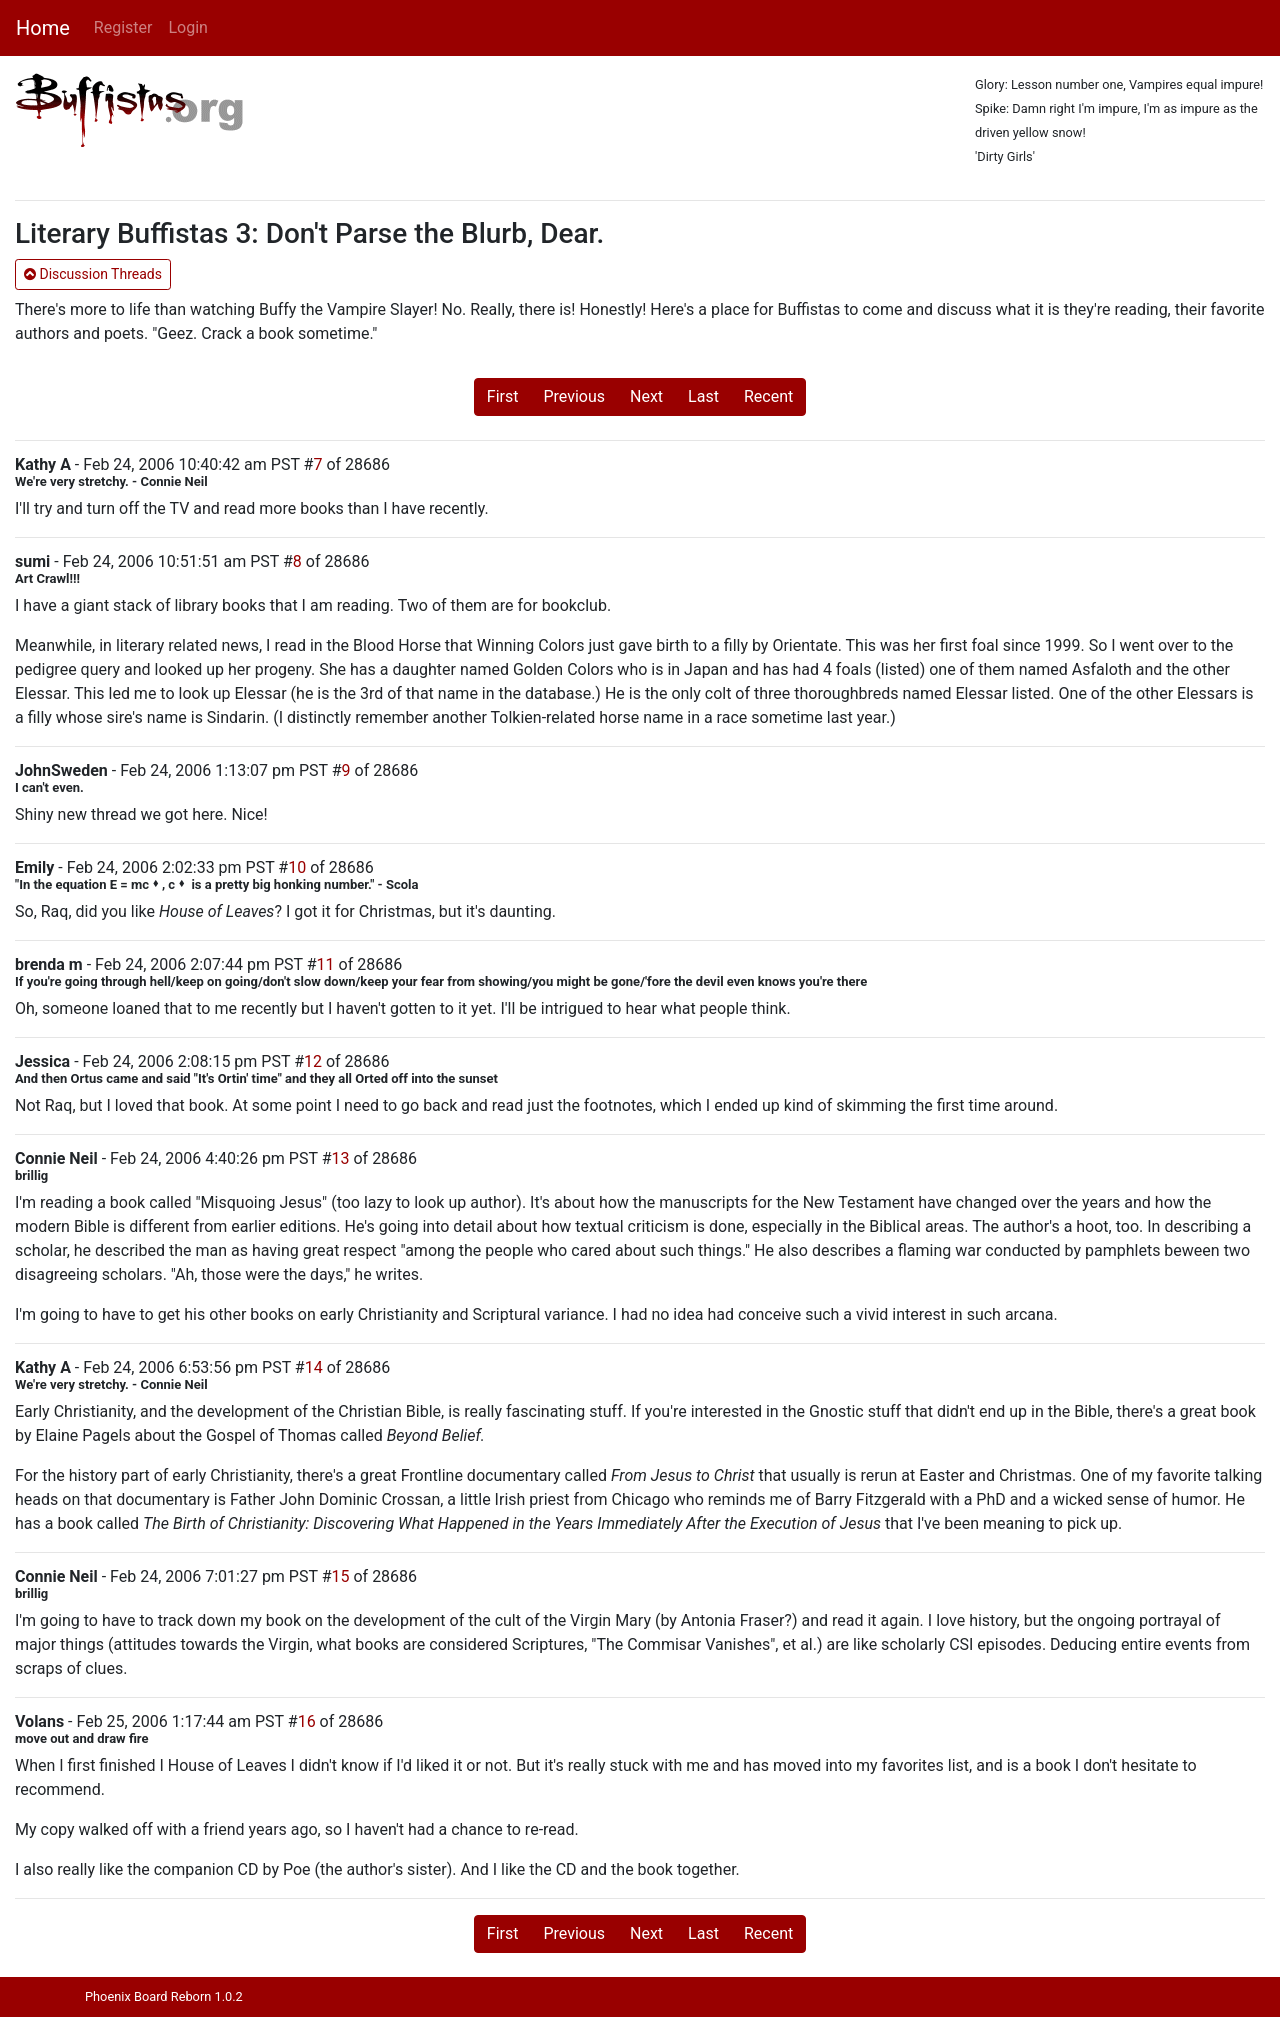 Image resolution: width=1280 pixels, height=2017 pixels. I want to click on Previous, so click(574, 396).